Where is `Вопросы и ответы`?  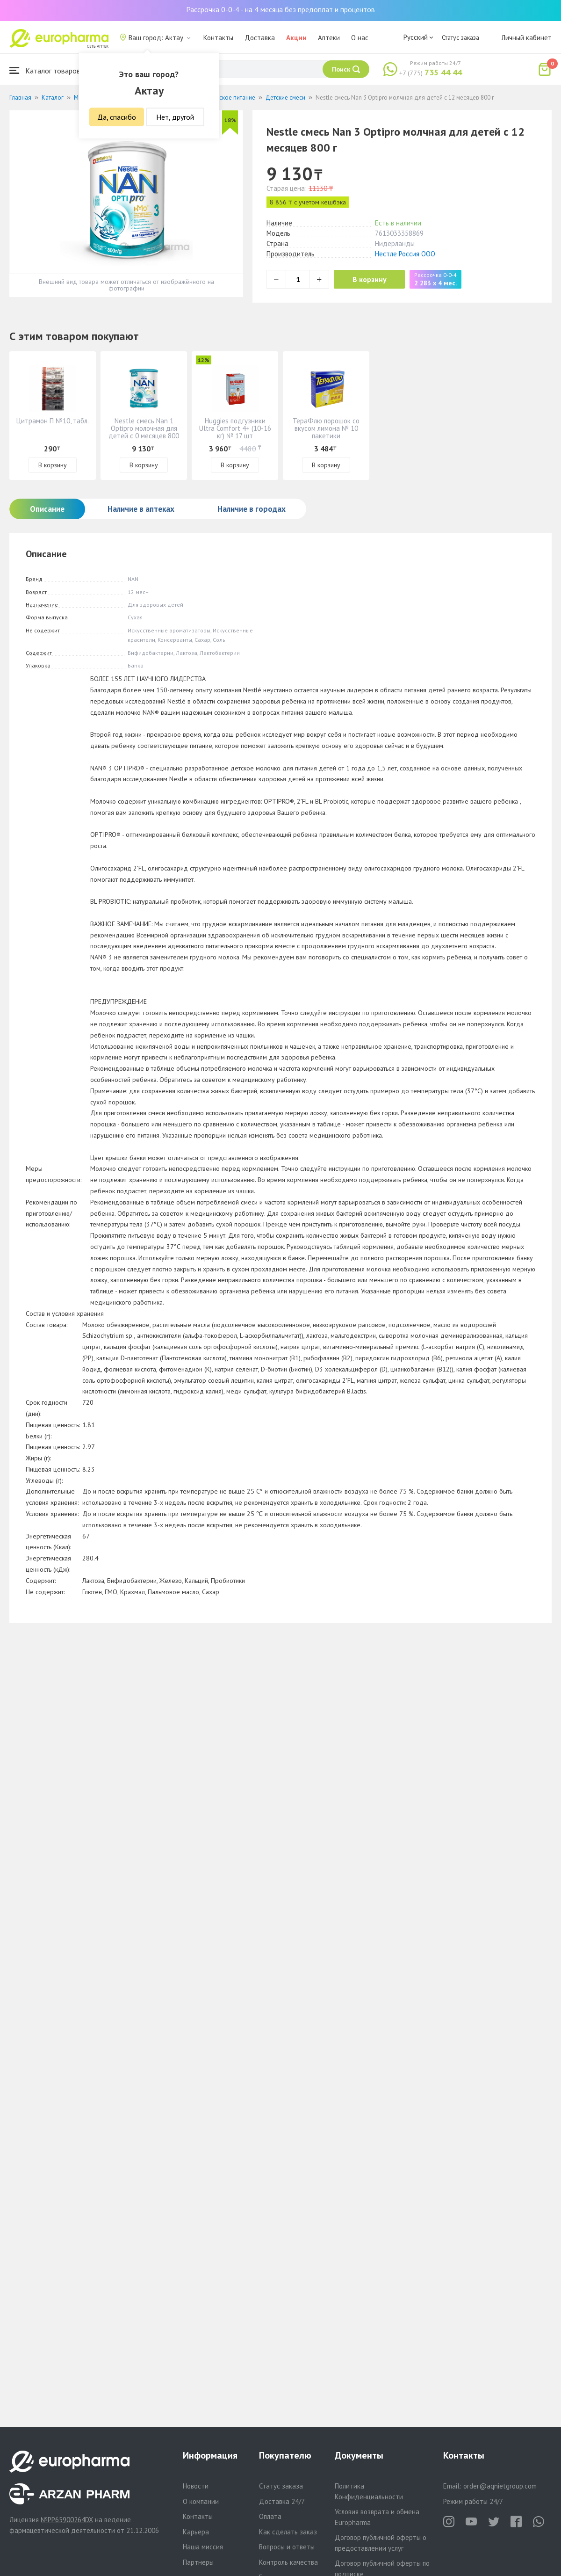
Вопросы и ответы is located at coordinates (287, 2546).